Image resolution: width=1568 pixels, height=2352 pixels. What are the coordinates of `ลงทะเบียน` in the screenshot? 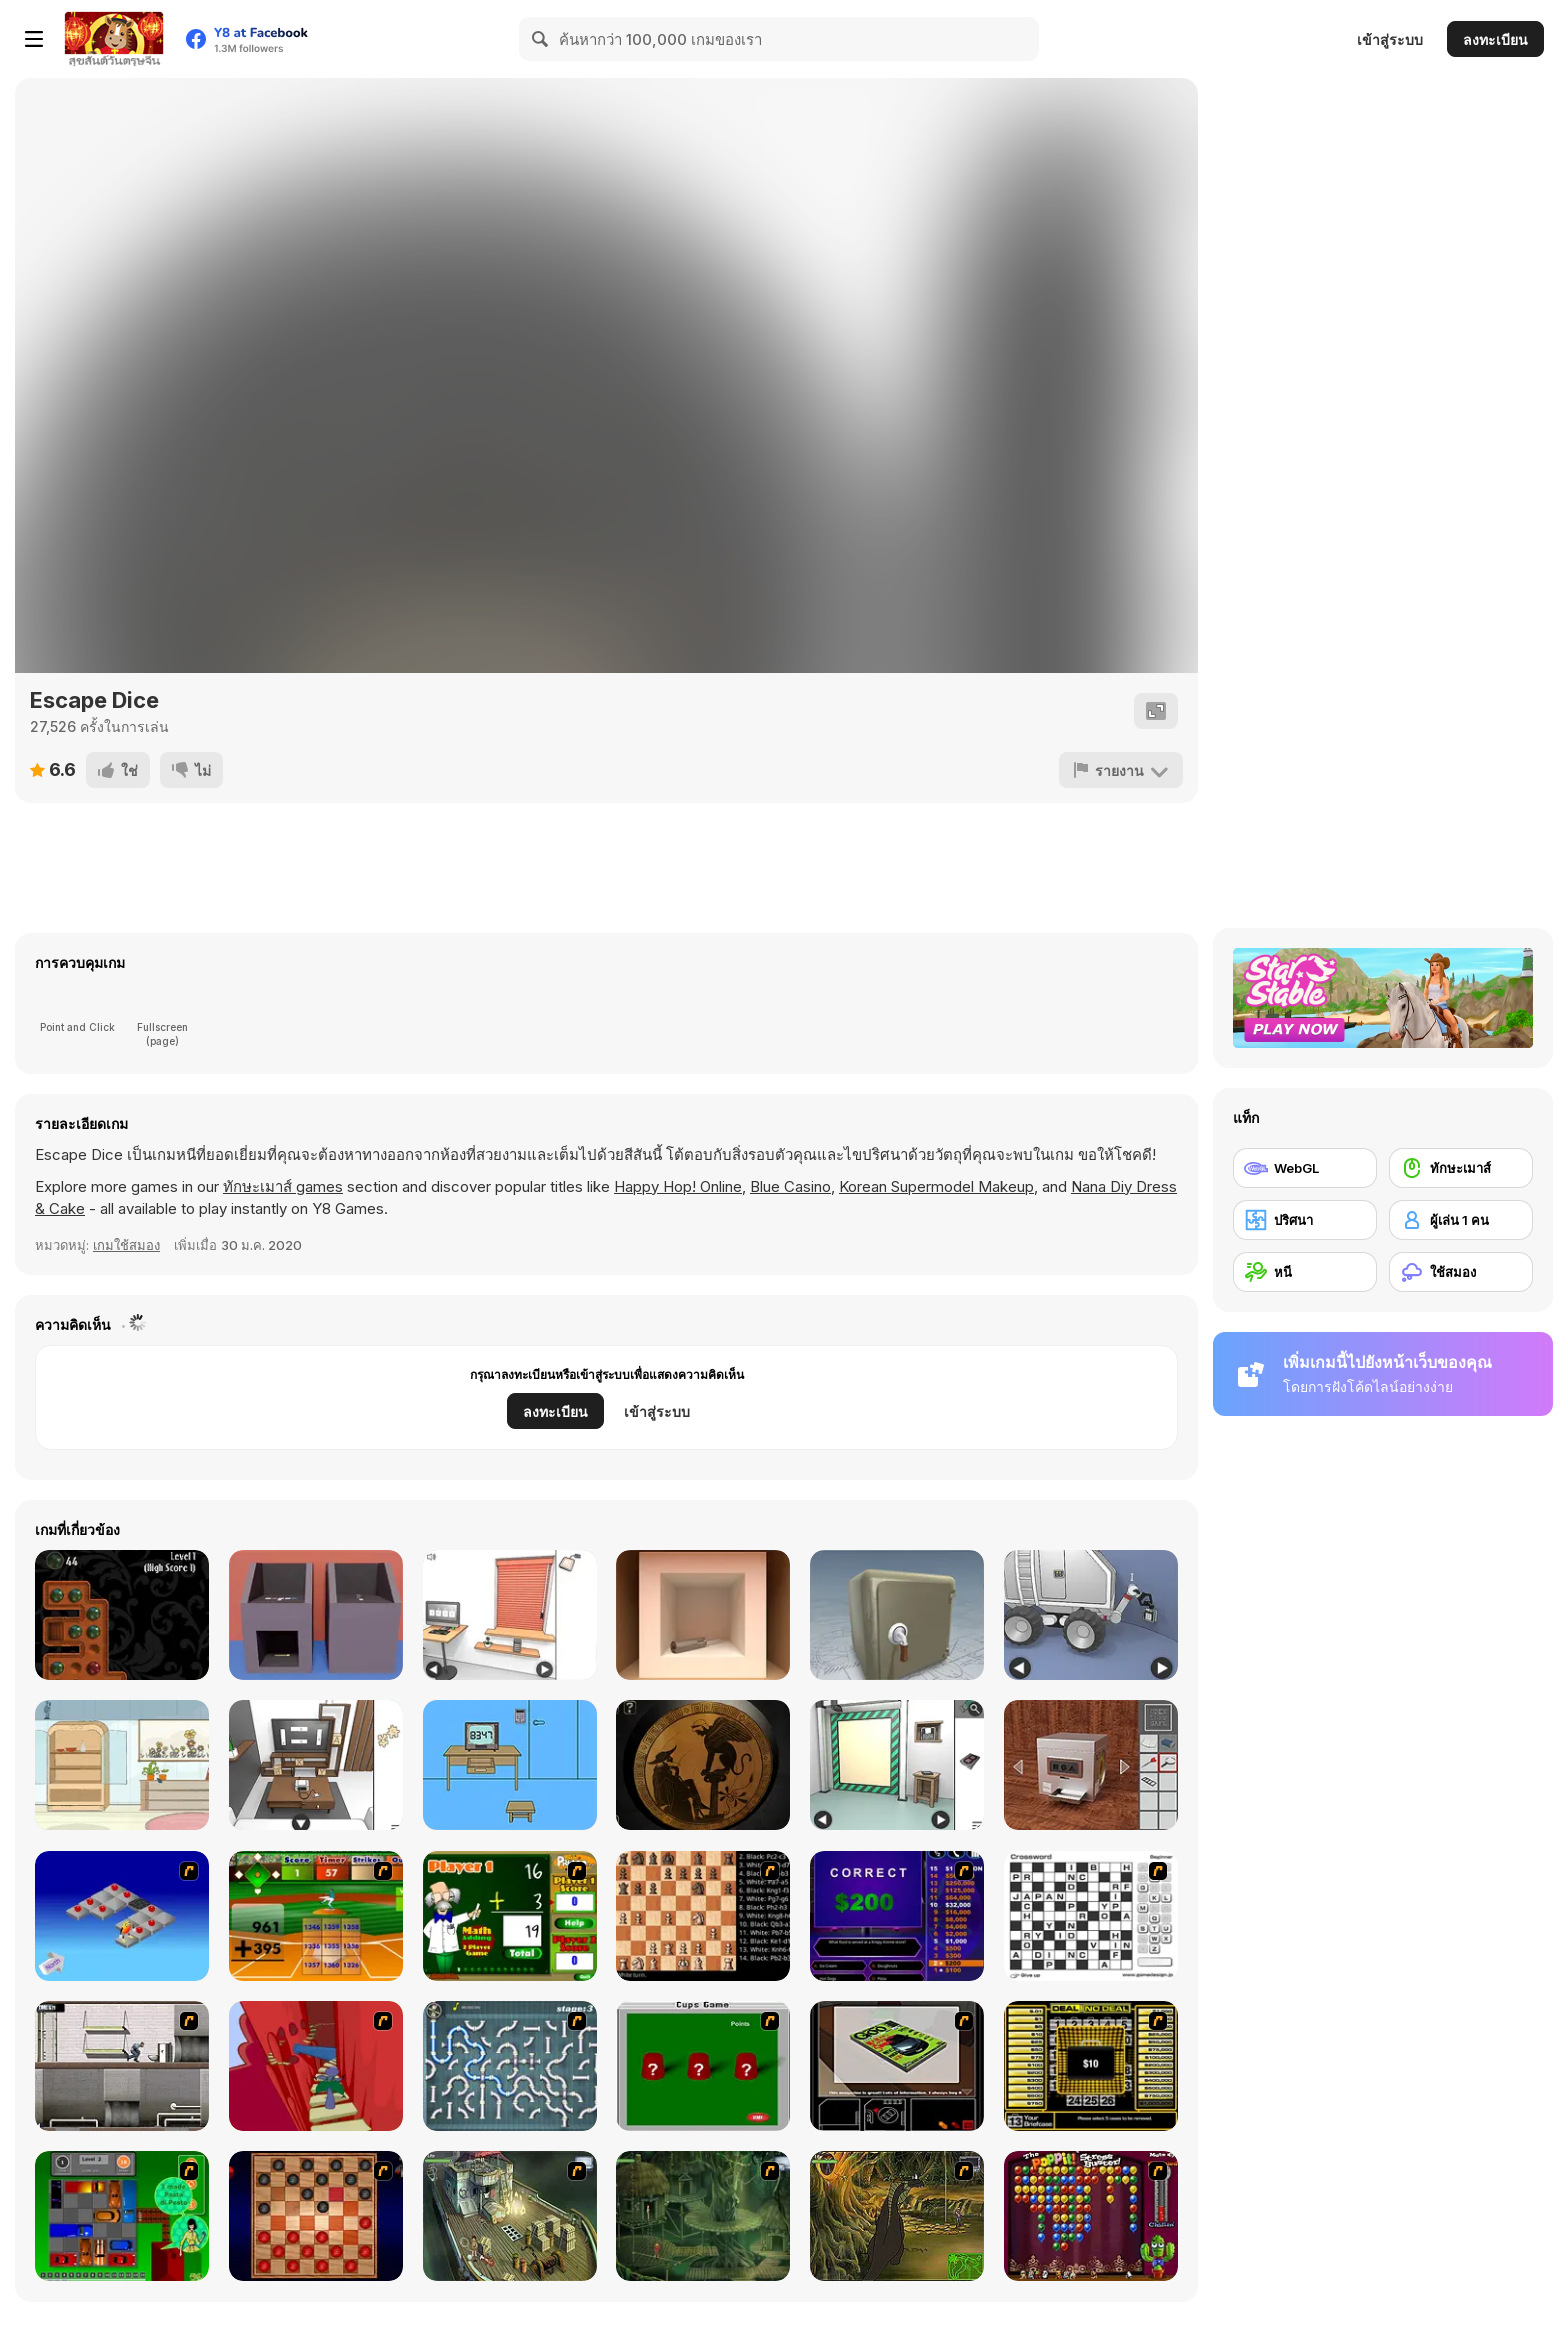 It's located at (1495, 39).